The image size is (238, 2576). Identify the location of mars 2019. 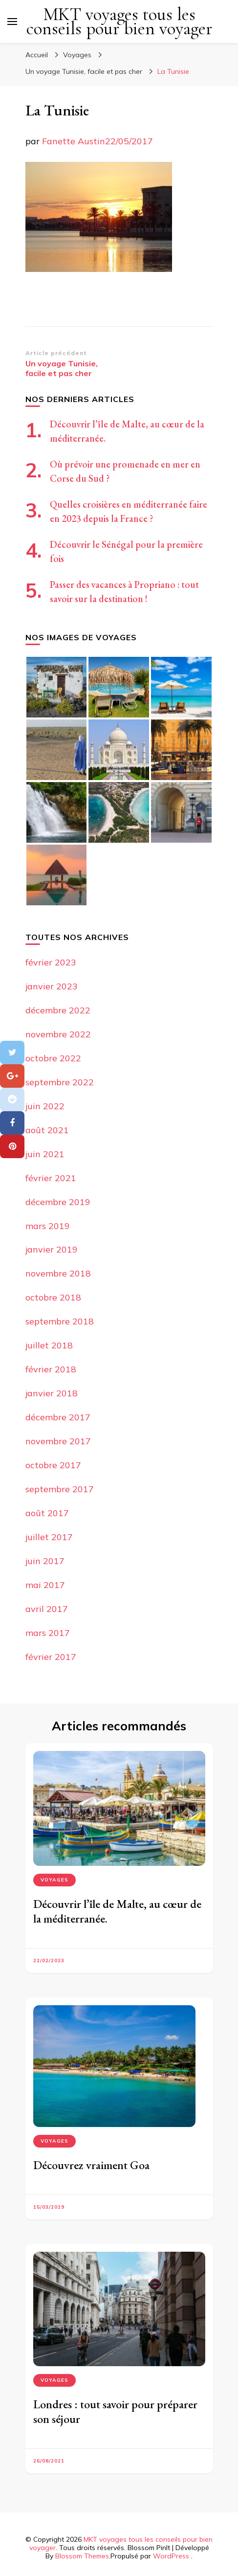
(47, 1226).